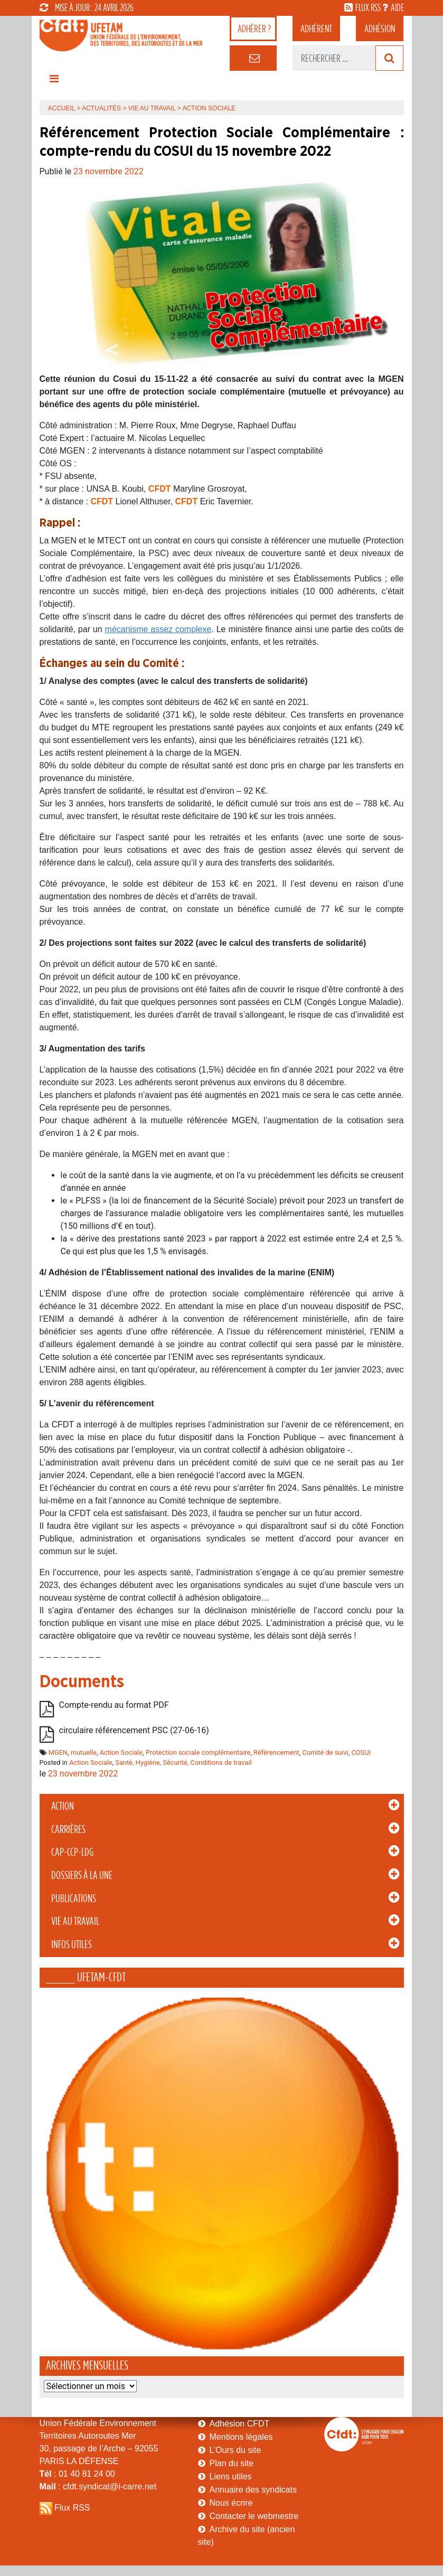 The height and width of the screenshot is (2576, 443). I want to click on Actualités, so click(101, 108).